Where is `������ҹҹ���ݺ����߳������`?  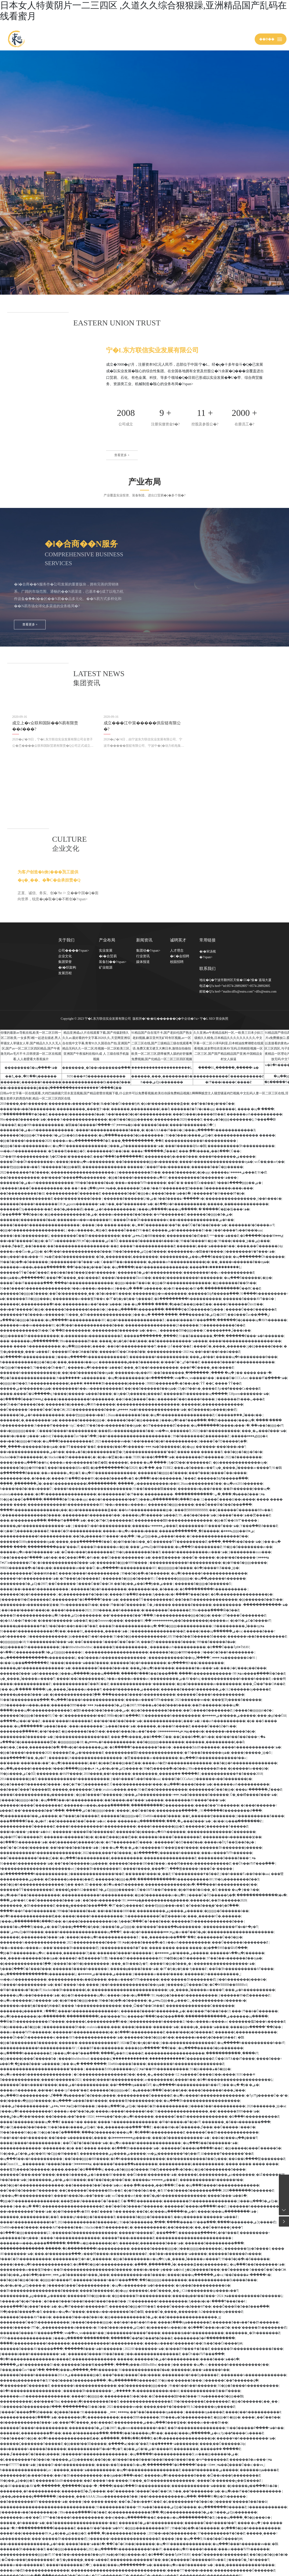 ������ҹҹ���ݺ����߳������ is located at coordinates (32, 1267).